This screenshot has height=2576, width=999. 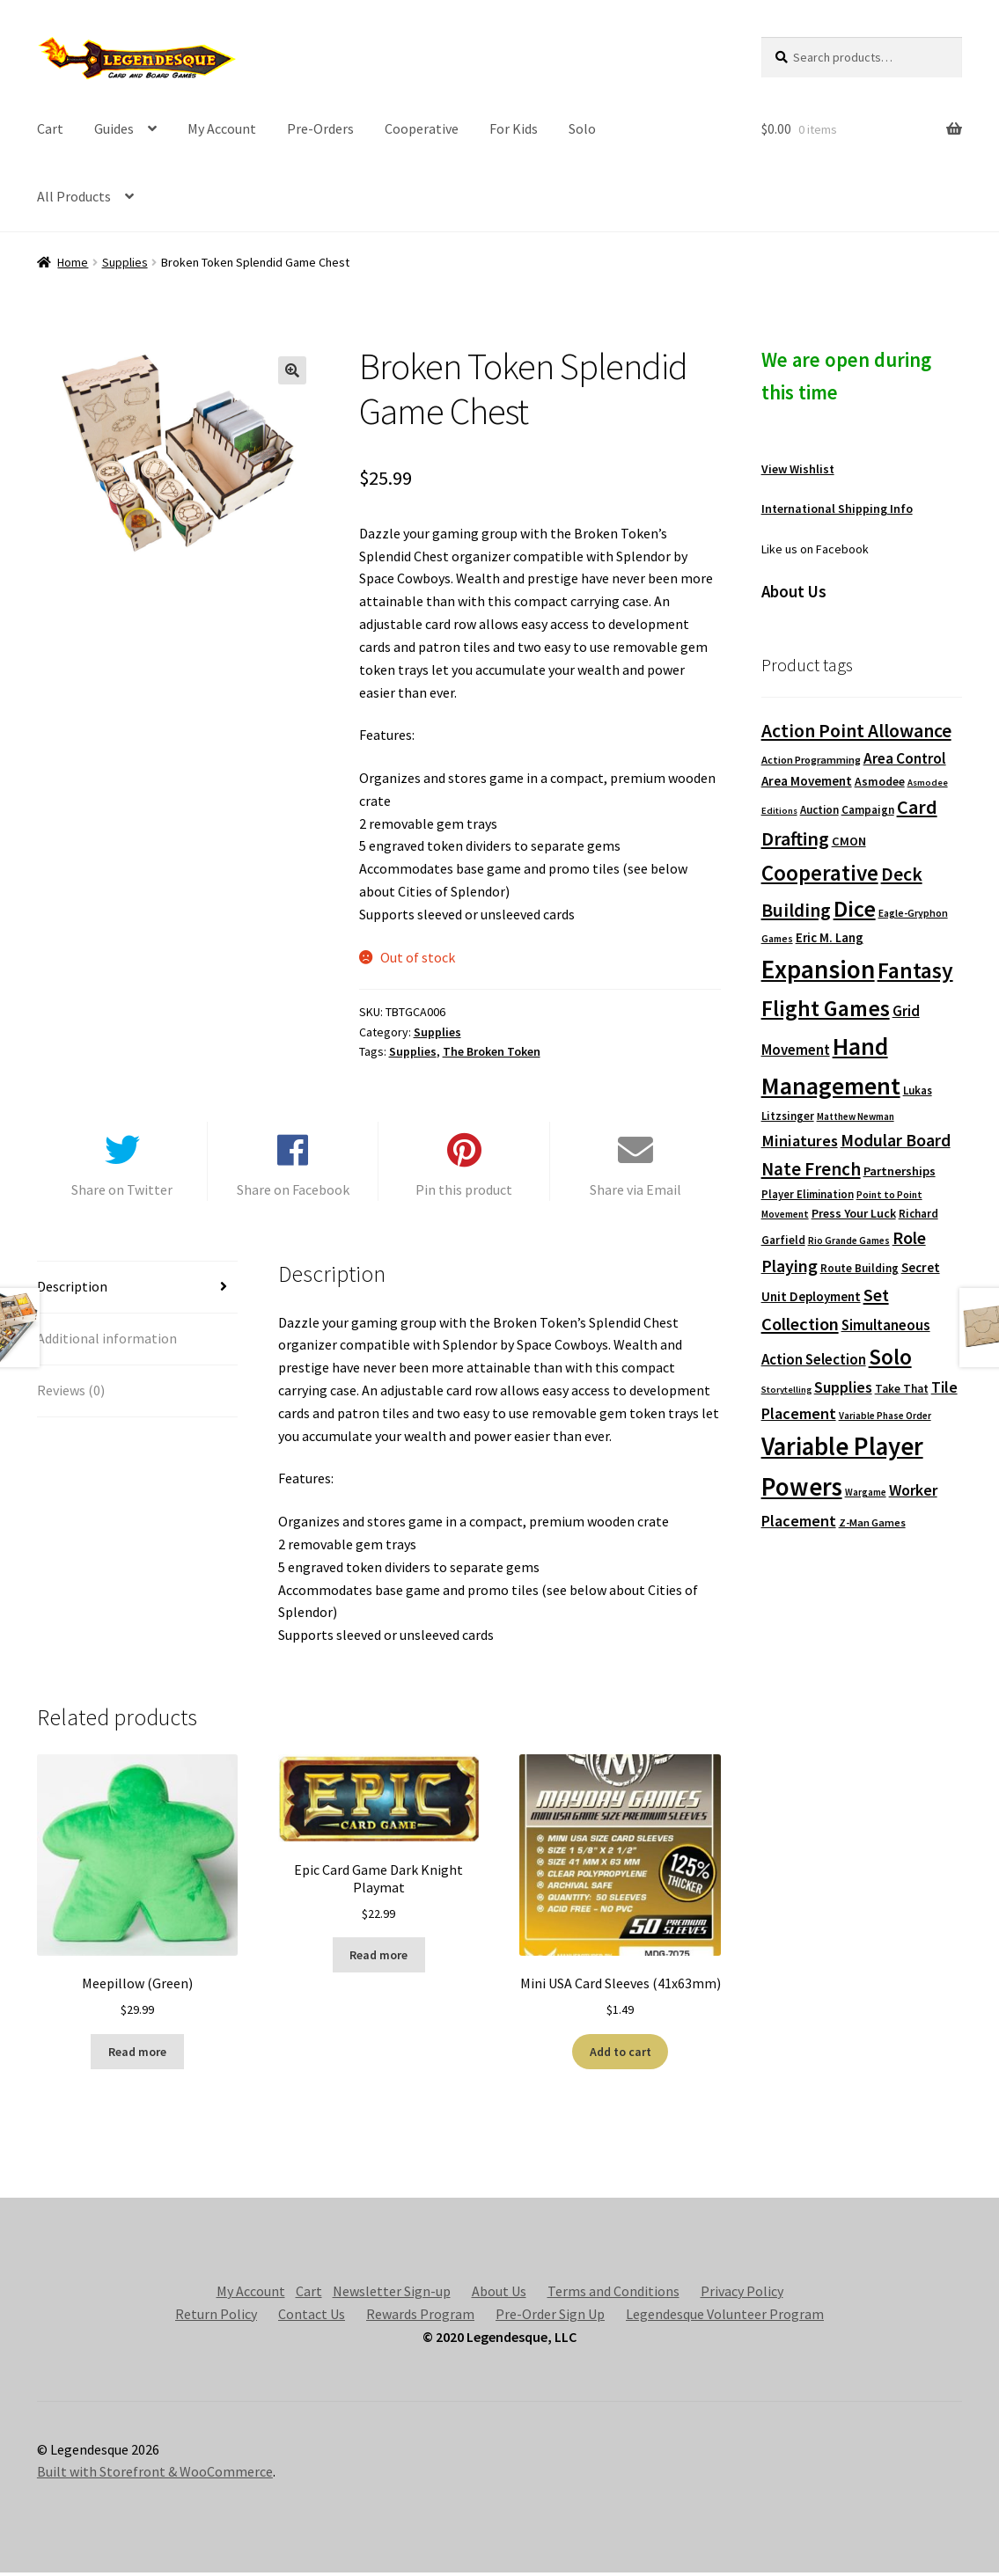 What do you see at coordinates (216, 2316) in the screenshot?
I see `Return Policy` at bounding box center [216, 2316].